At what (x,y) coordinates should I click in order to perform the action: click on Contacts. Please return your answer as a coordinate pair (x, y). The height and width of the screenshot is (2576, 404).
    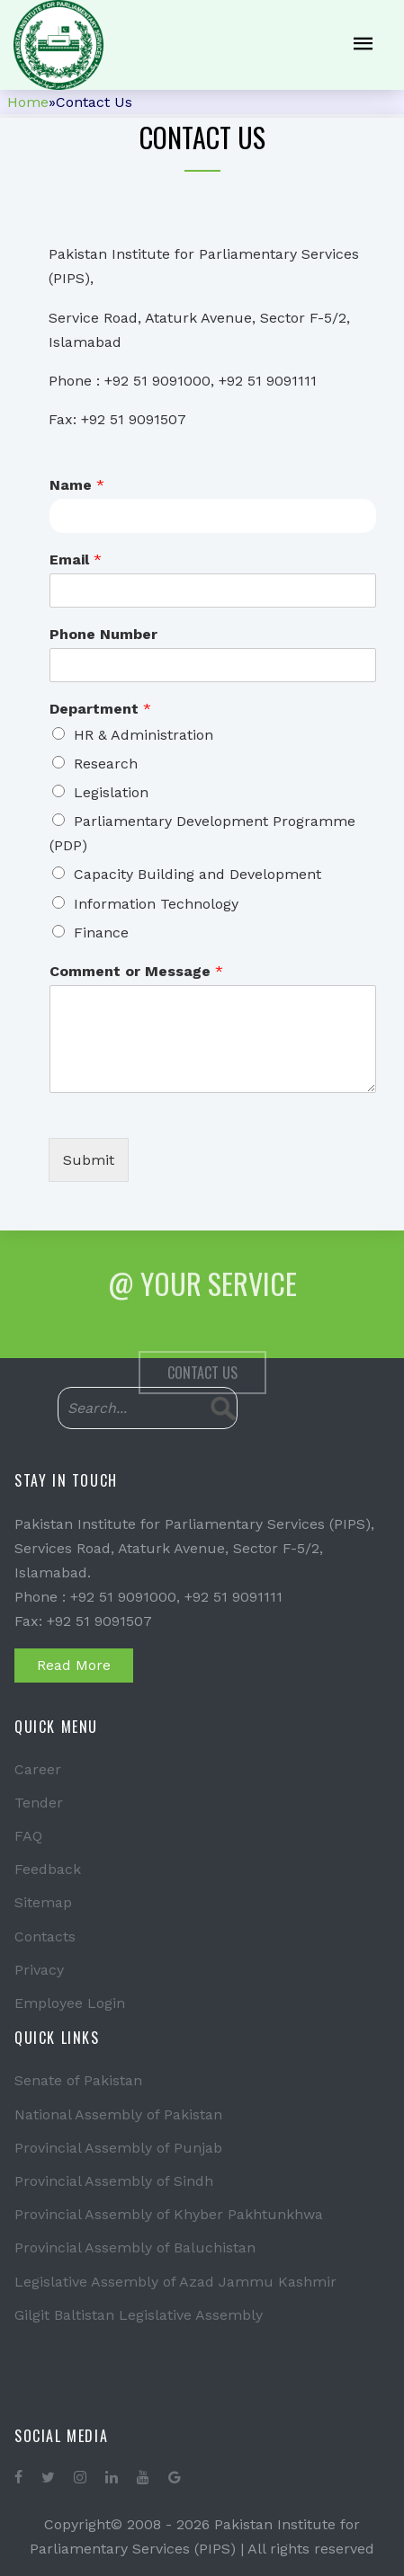
    Looking at the image, I should click on (45, 1936).